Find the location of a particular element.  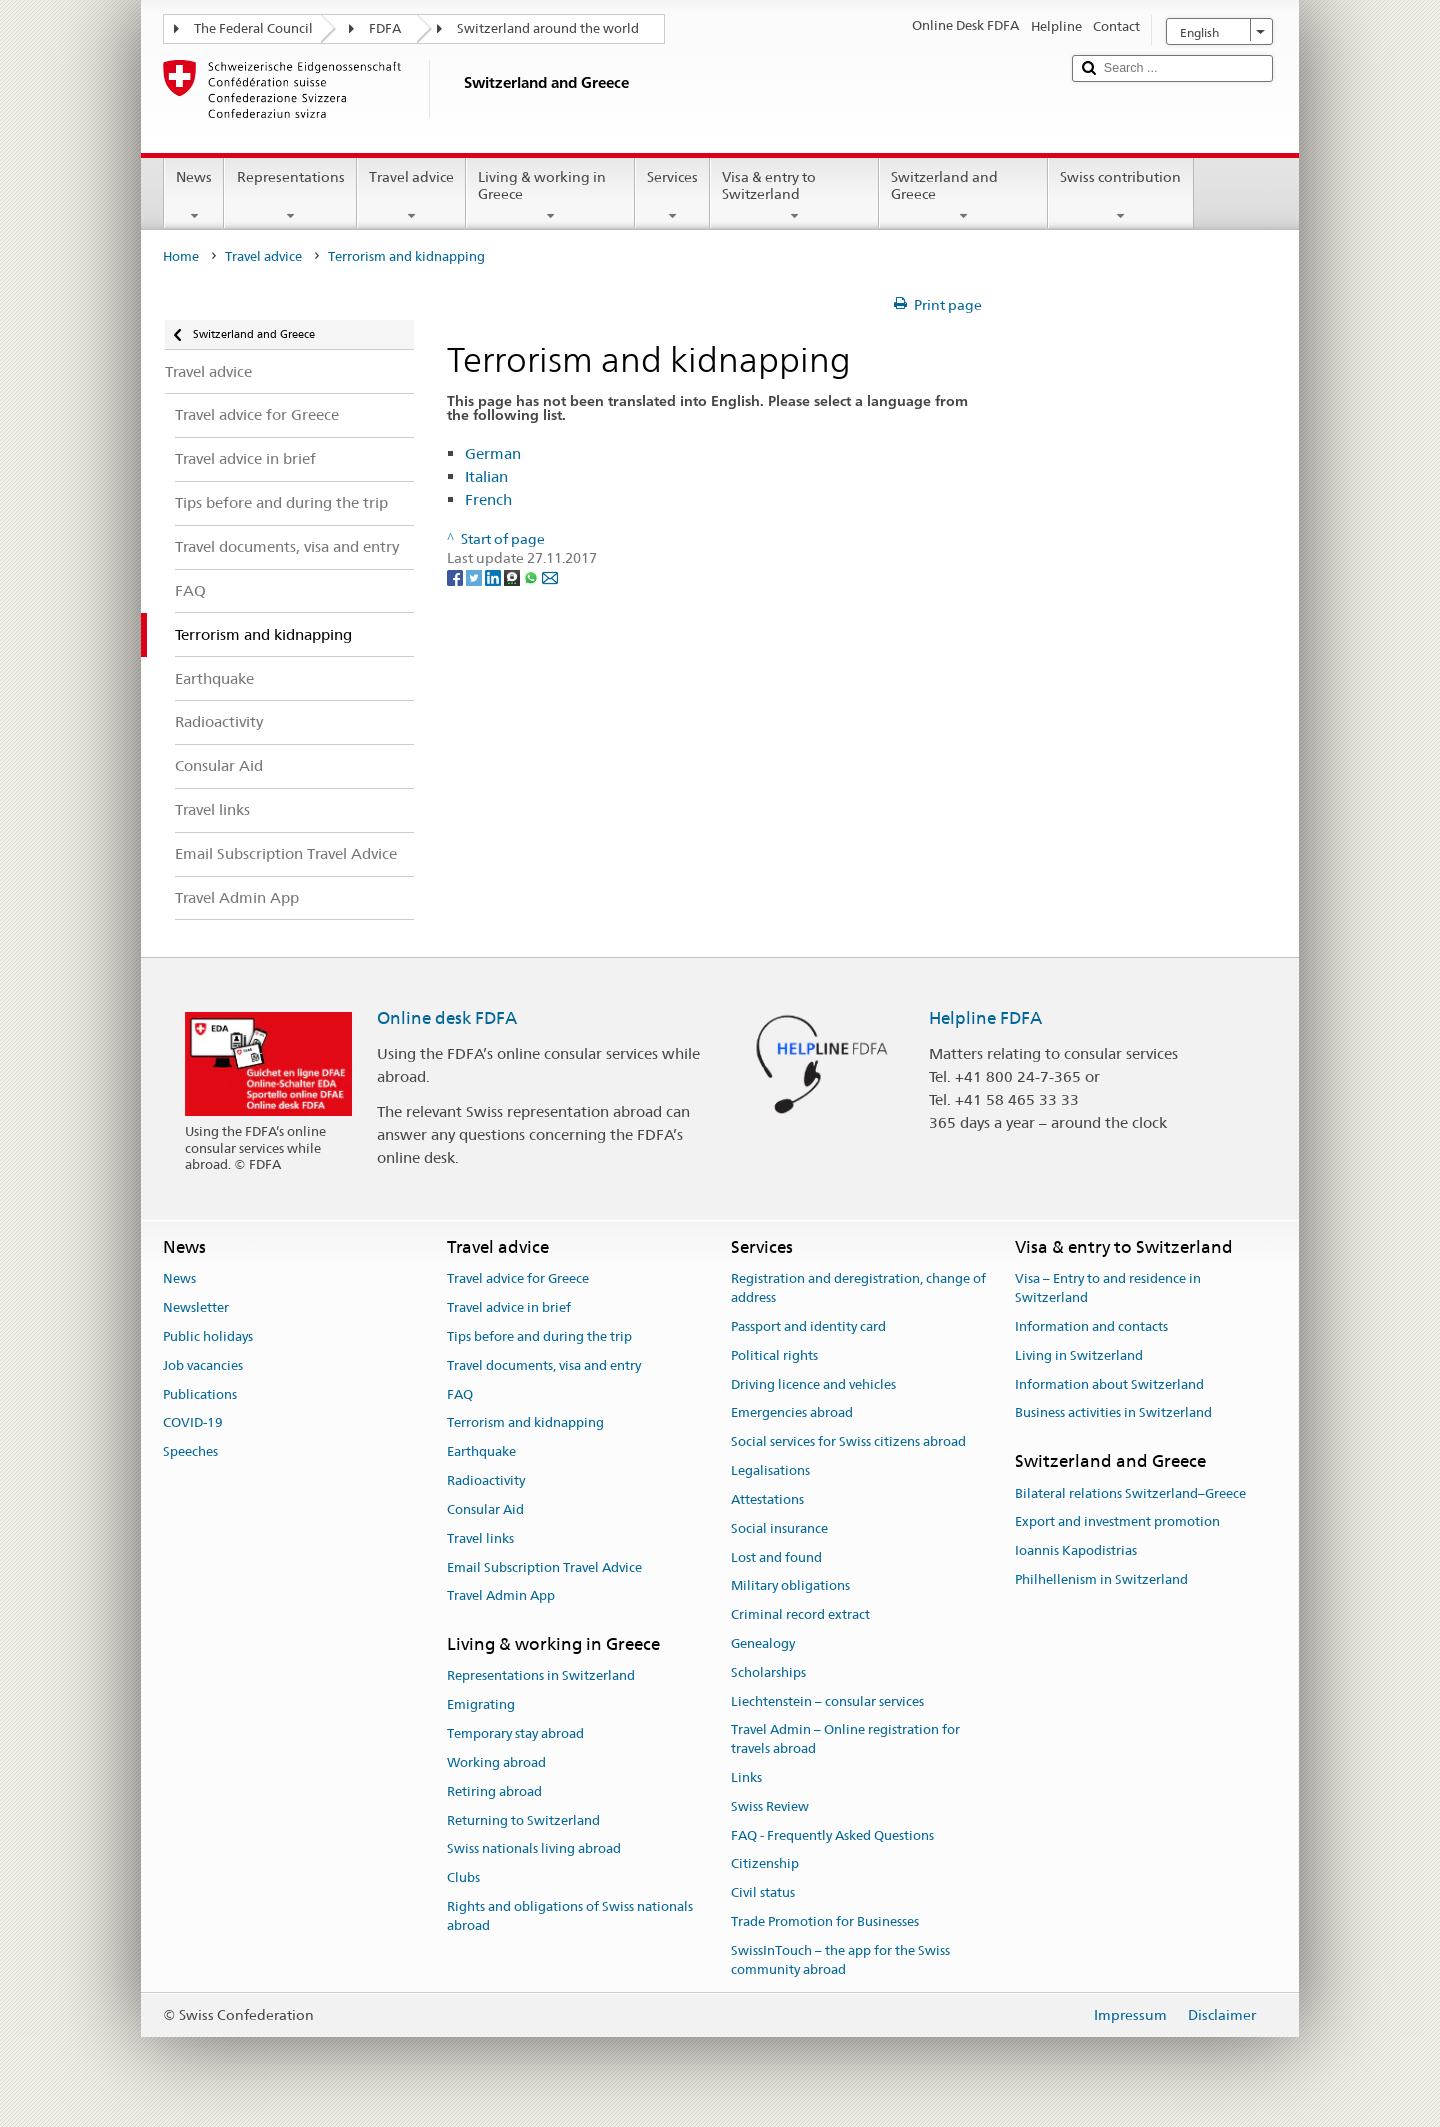

Radioactivity is located at coordinates (486, 1480).